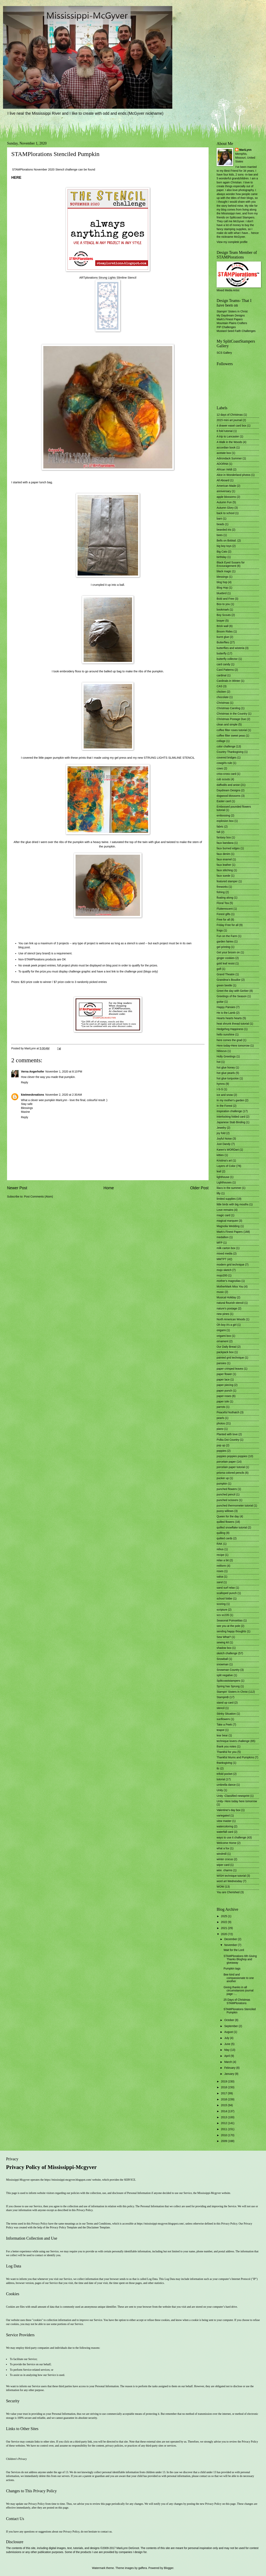 This screenshot has width=266, height=2576. Describe the element at coordinates (219, 1543) in the screenshot. I see `RAK` at that location.